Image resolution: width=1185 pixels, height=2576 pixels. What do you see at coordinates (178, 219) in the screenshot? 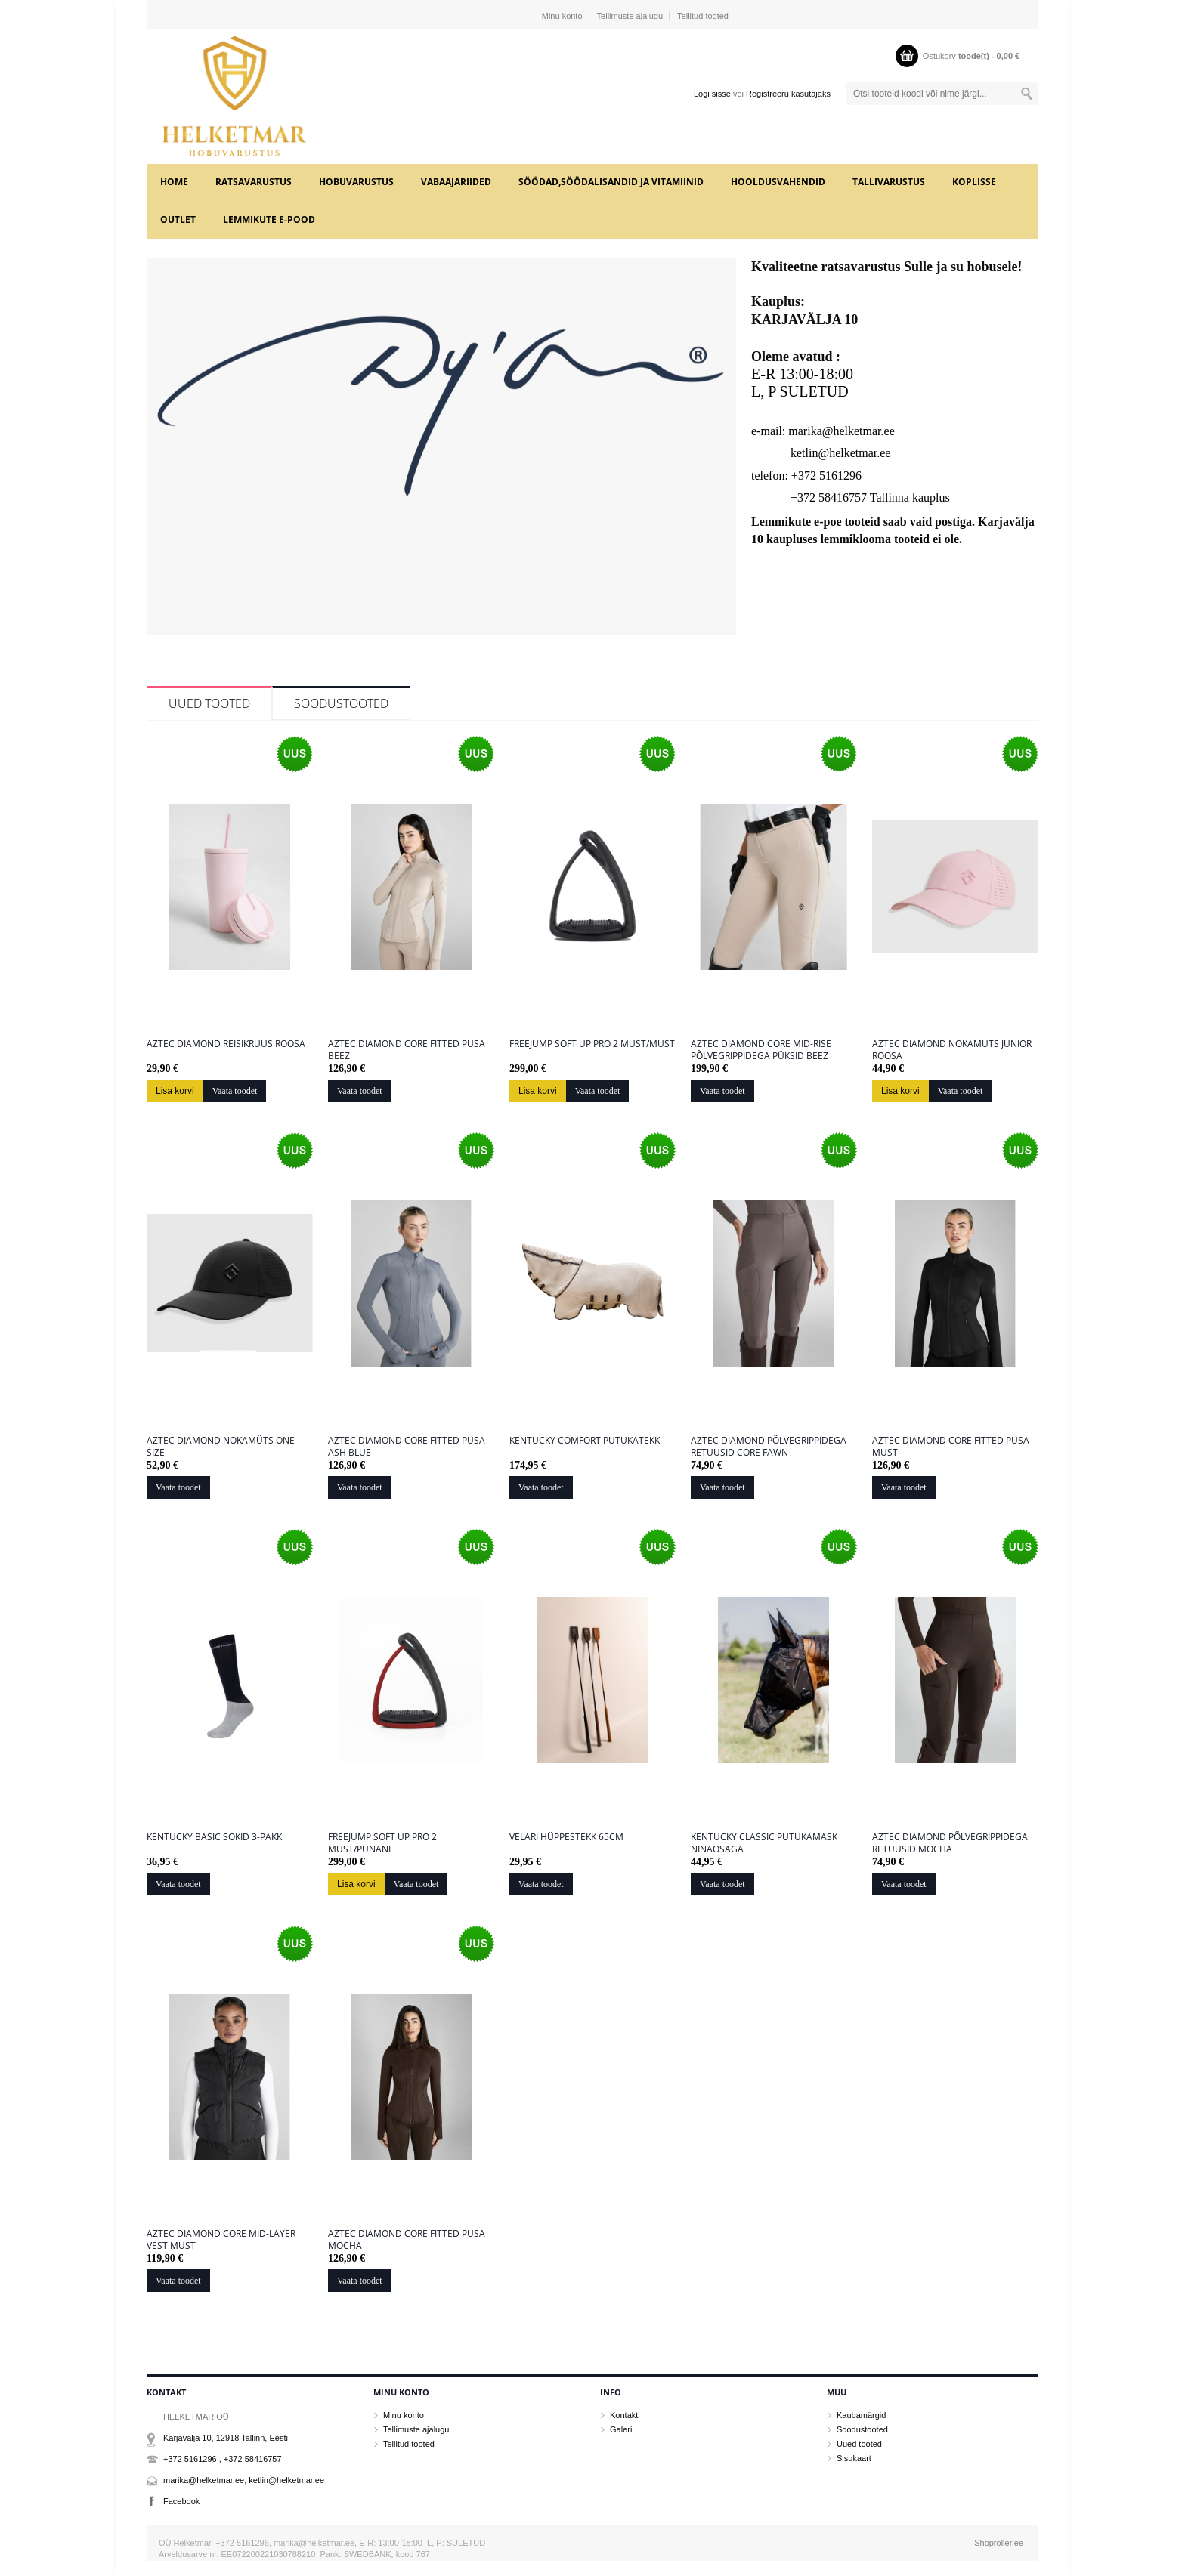
I see `OUTLET` at bounding box center [178, 219].